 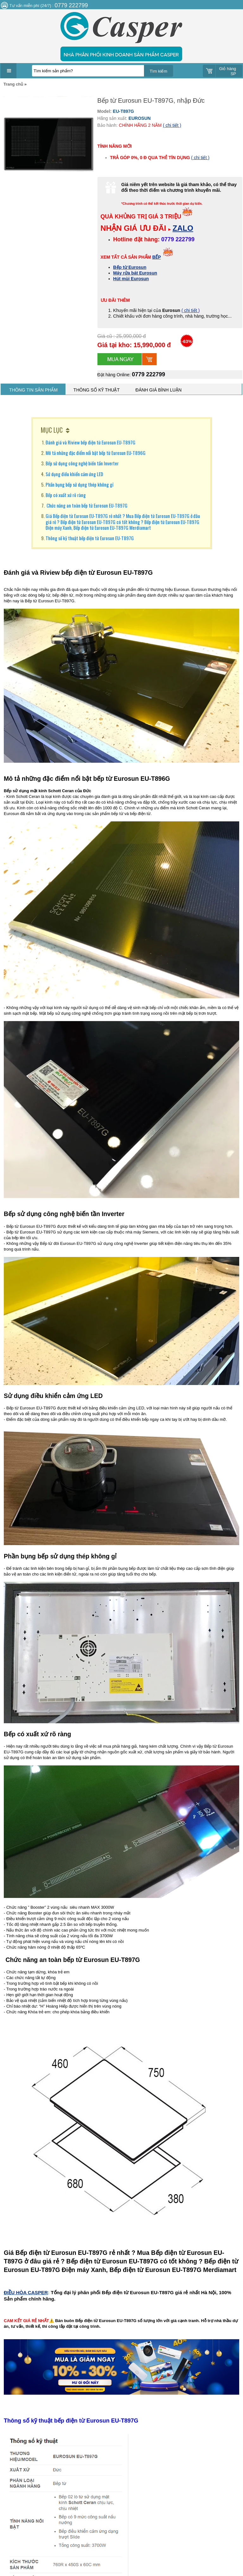 What do you see at coordinates (79, 484) in the screenshot?
I see `Phần bụng bếp sử dụng thép không gỉ` at bounding box center [79, 484].